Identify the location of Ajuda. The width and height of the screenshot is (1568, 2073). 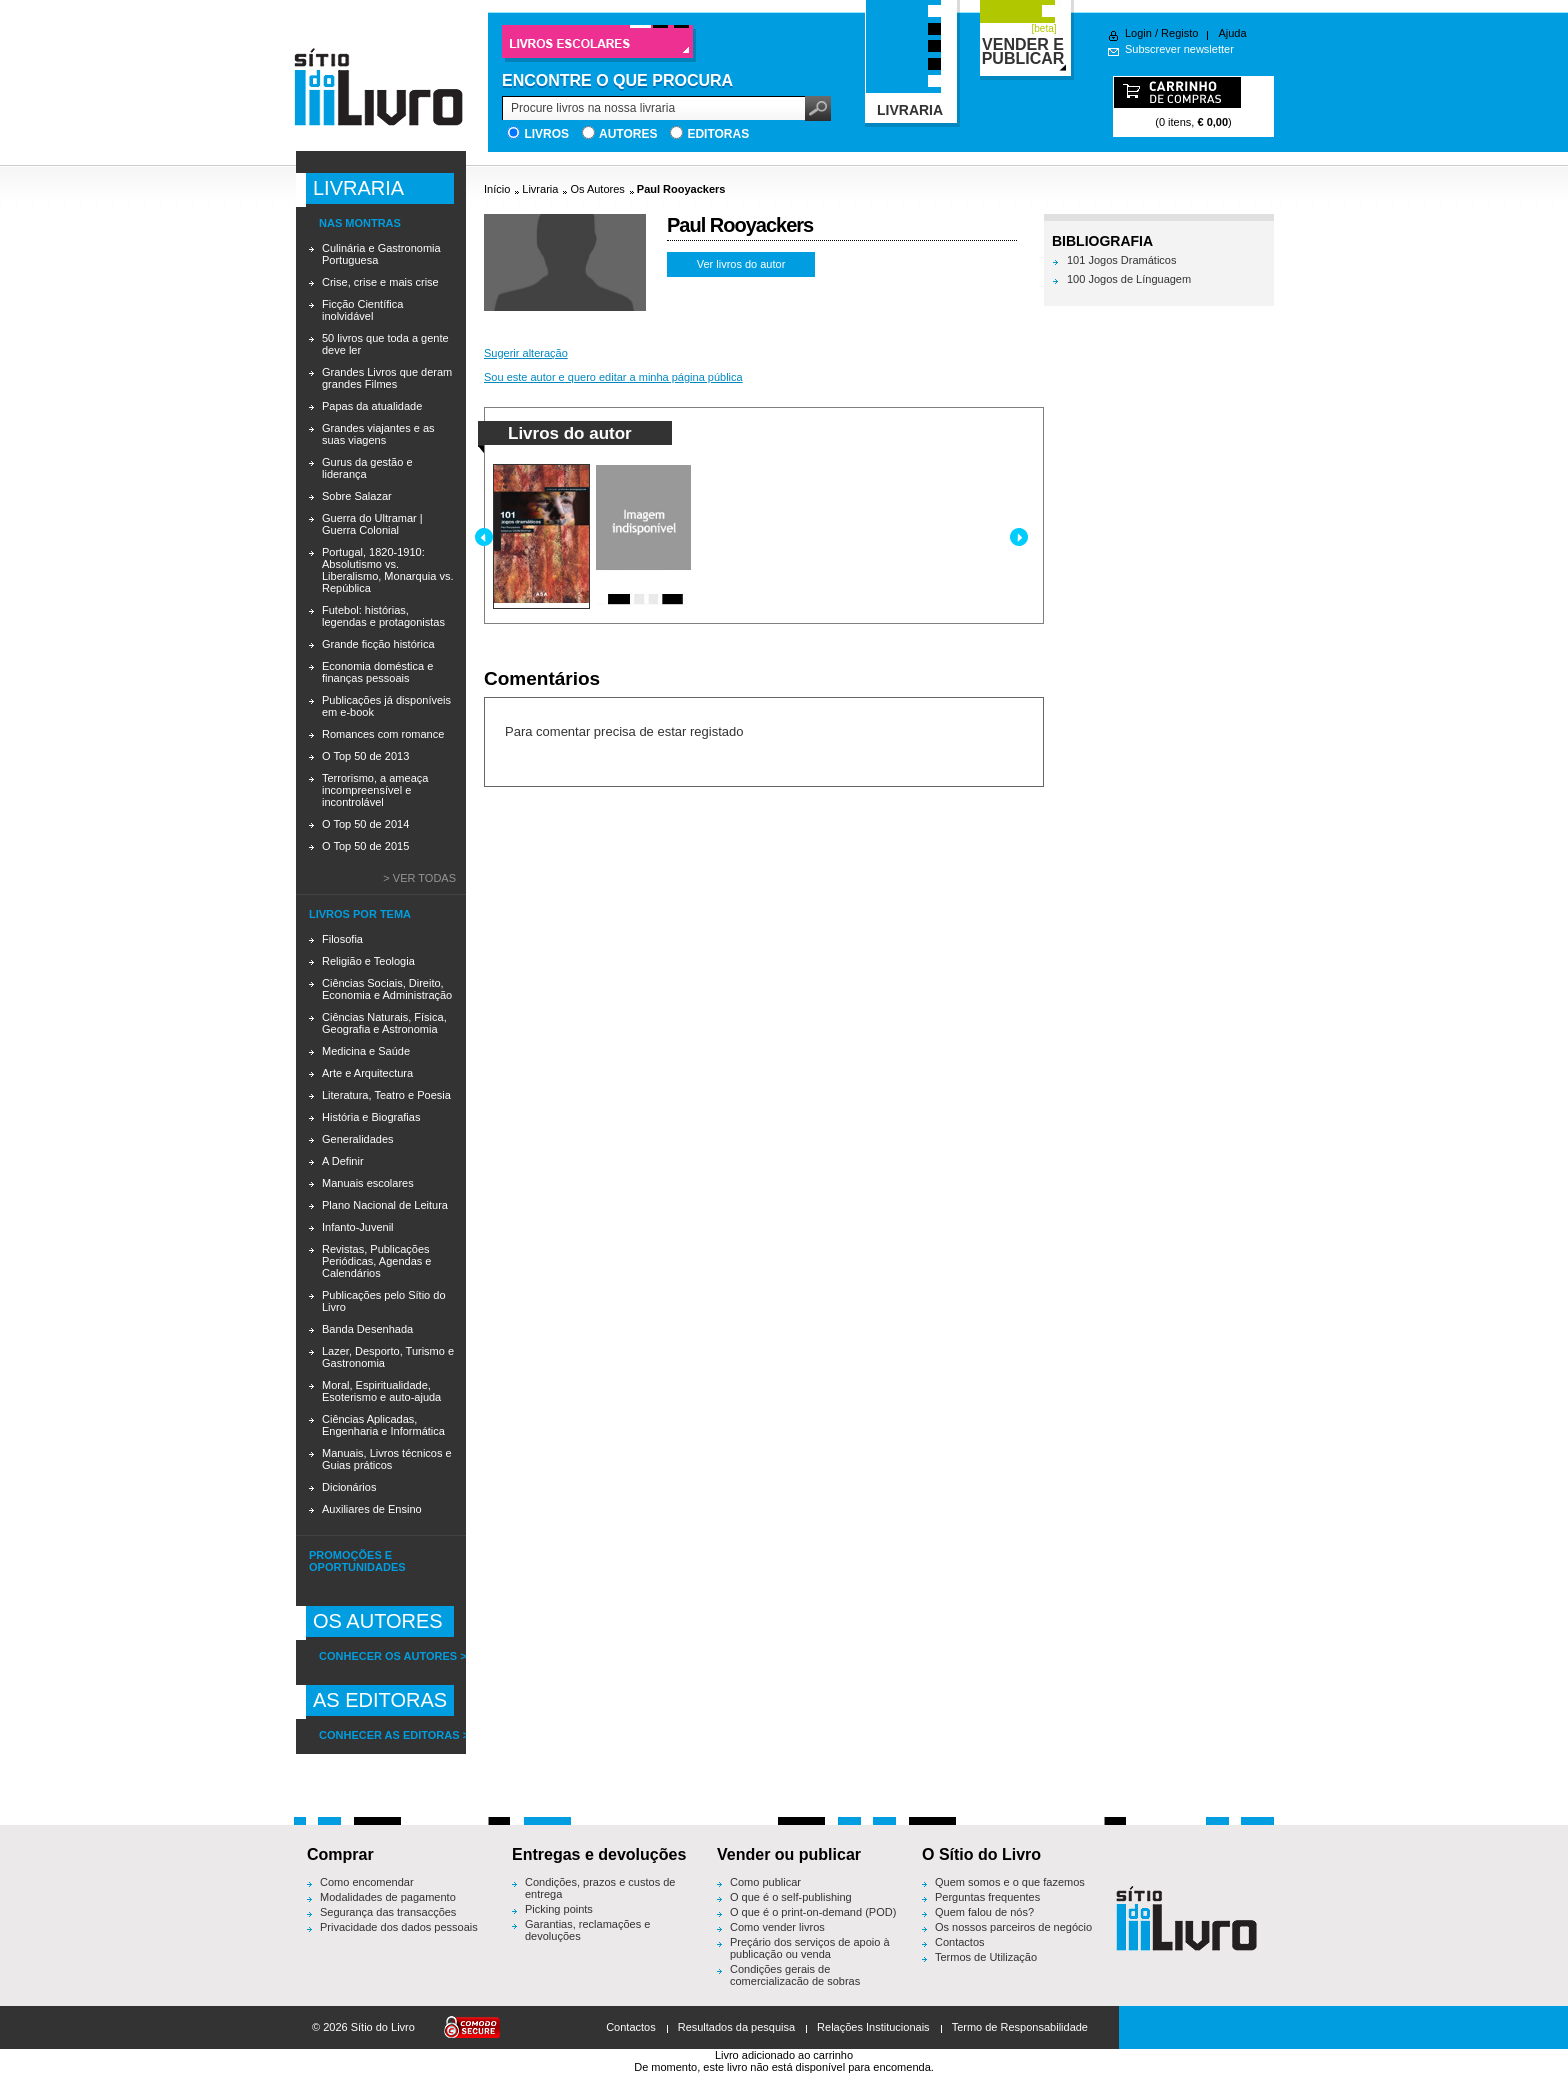
(1232, 33).